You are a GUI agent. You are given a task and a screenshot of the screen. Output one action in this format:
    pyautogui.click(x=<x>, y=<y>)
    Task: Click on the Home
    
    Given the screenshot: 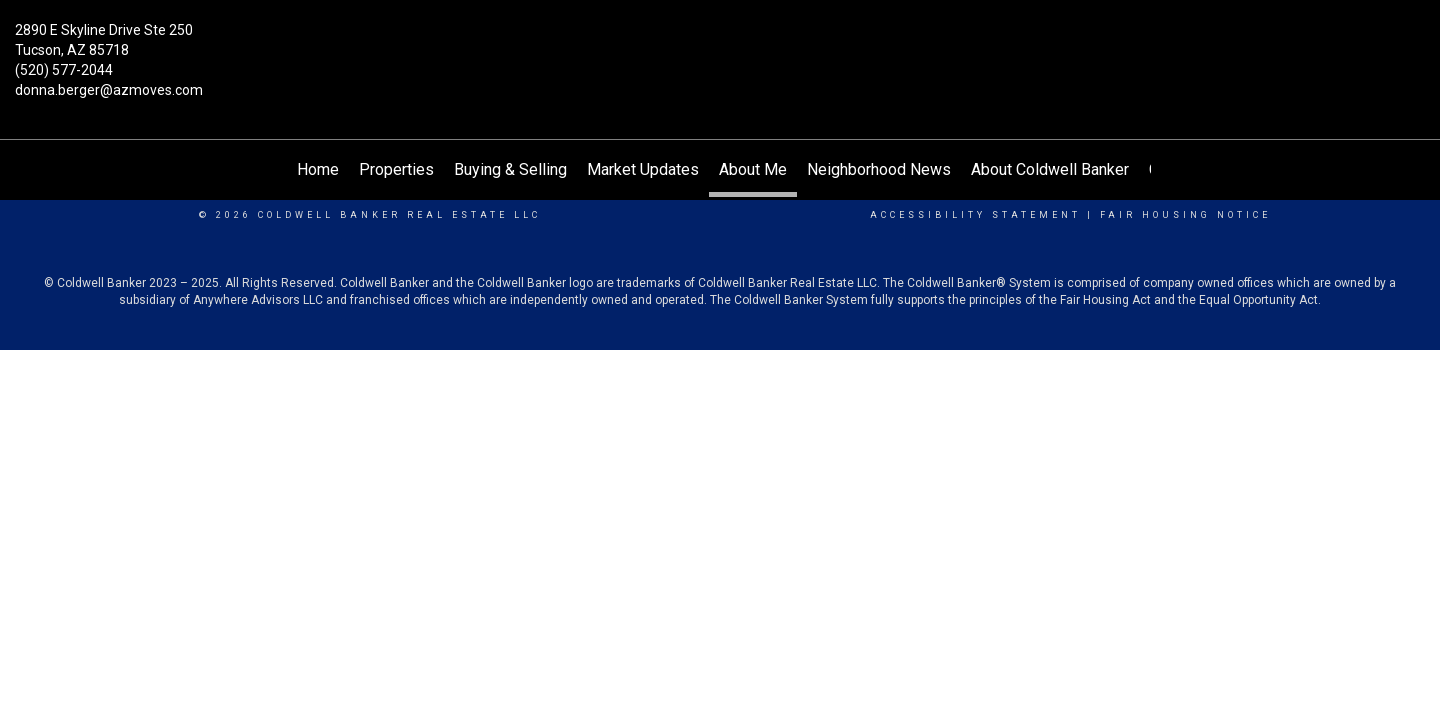 What is the action you would take?
    pyautogui.click(x=318, y=169)
    